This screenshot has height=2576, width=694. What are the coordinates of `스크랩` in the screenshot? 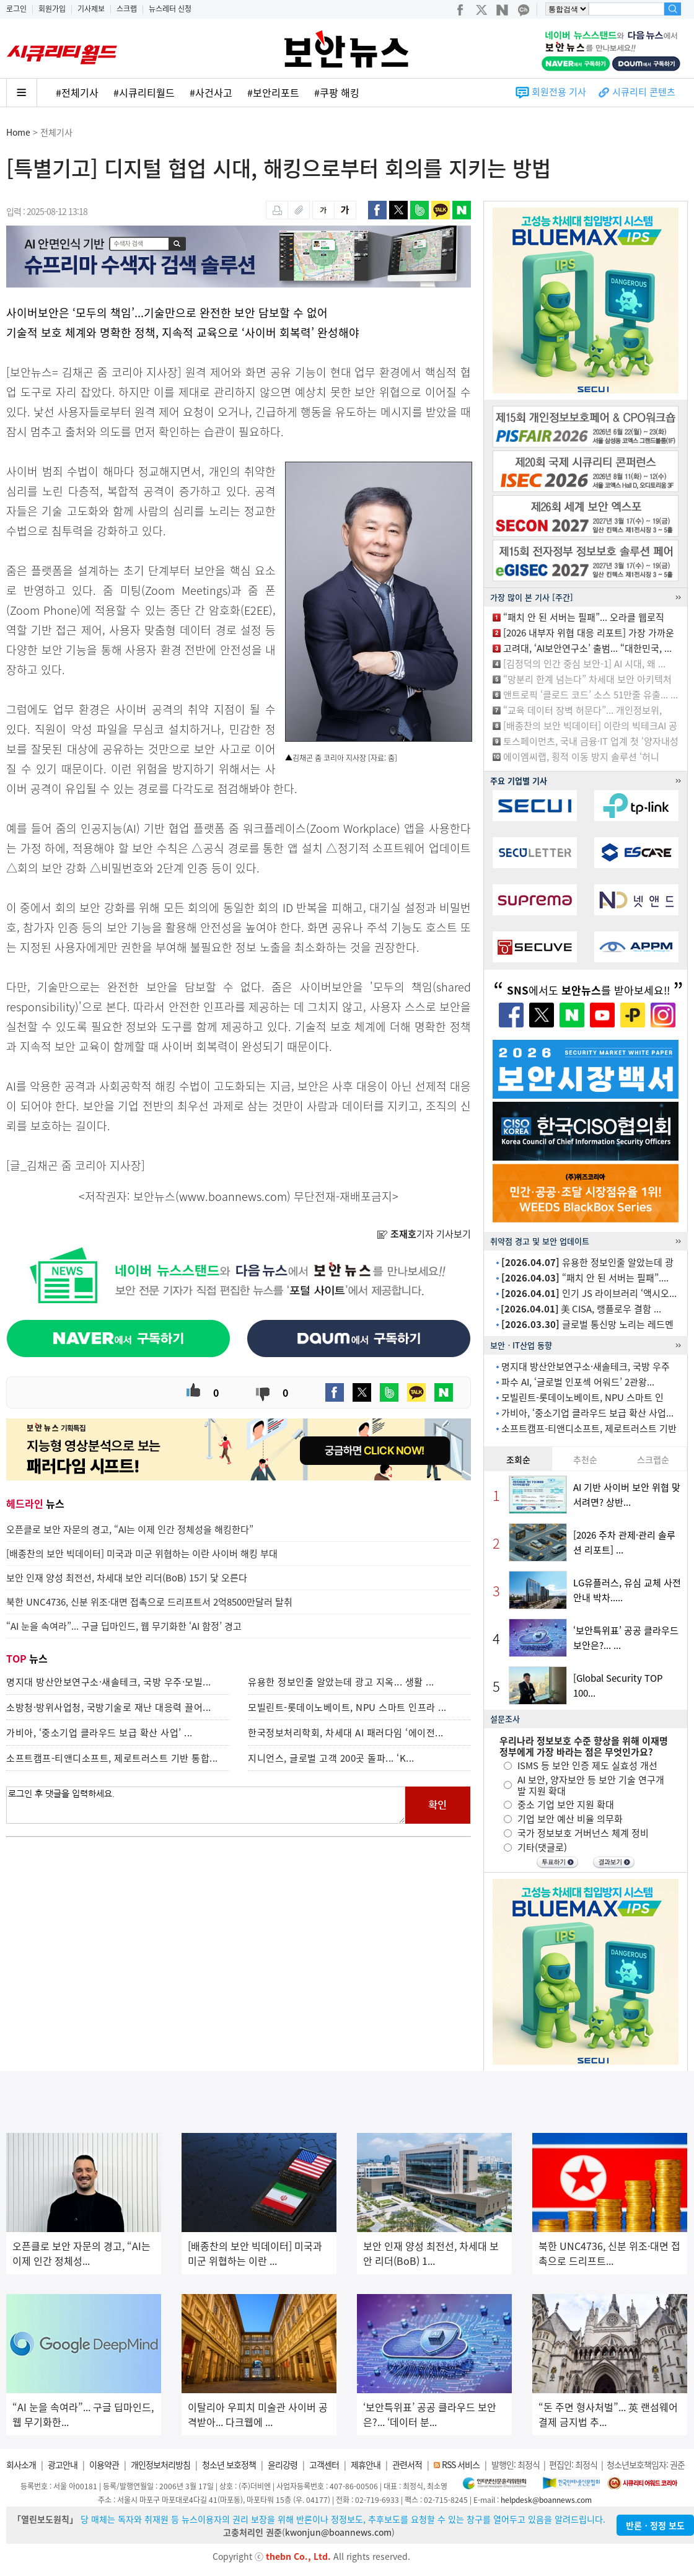 It's located at (126, 8).